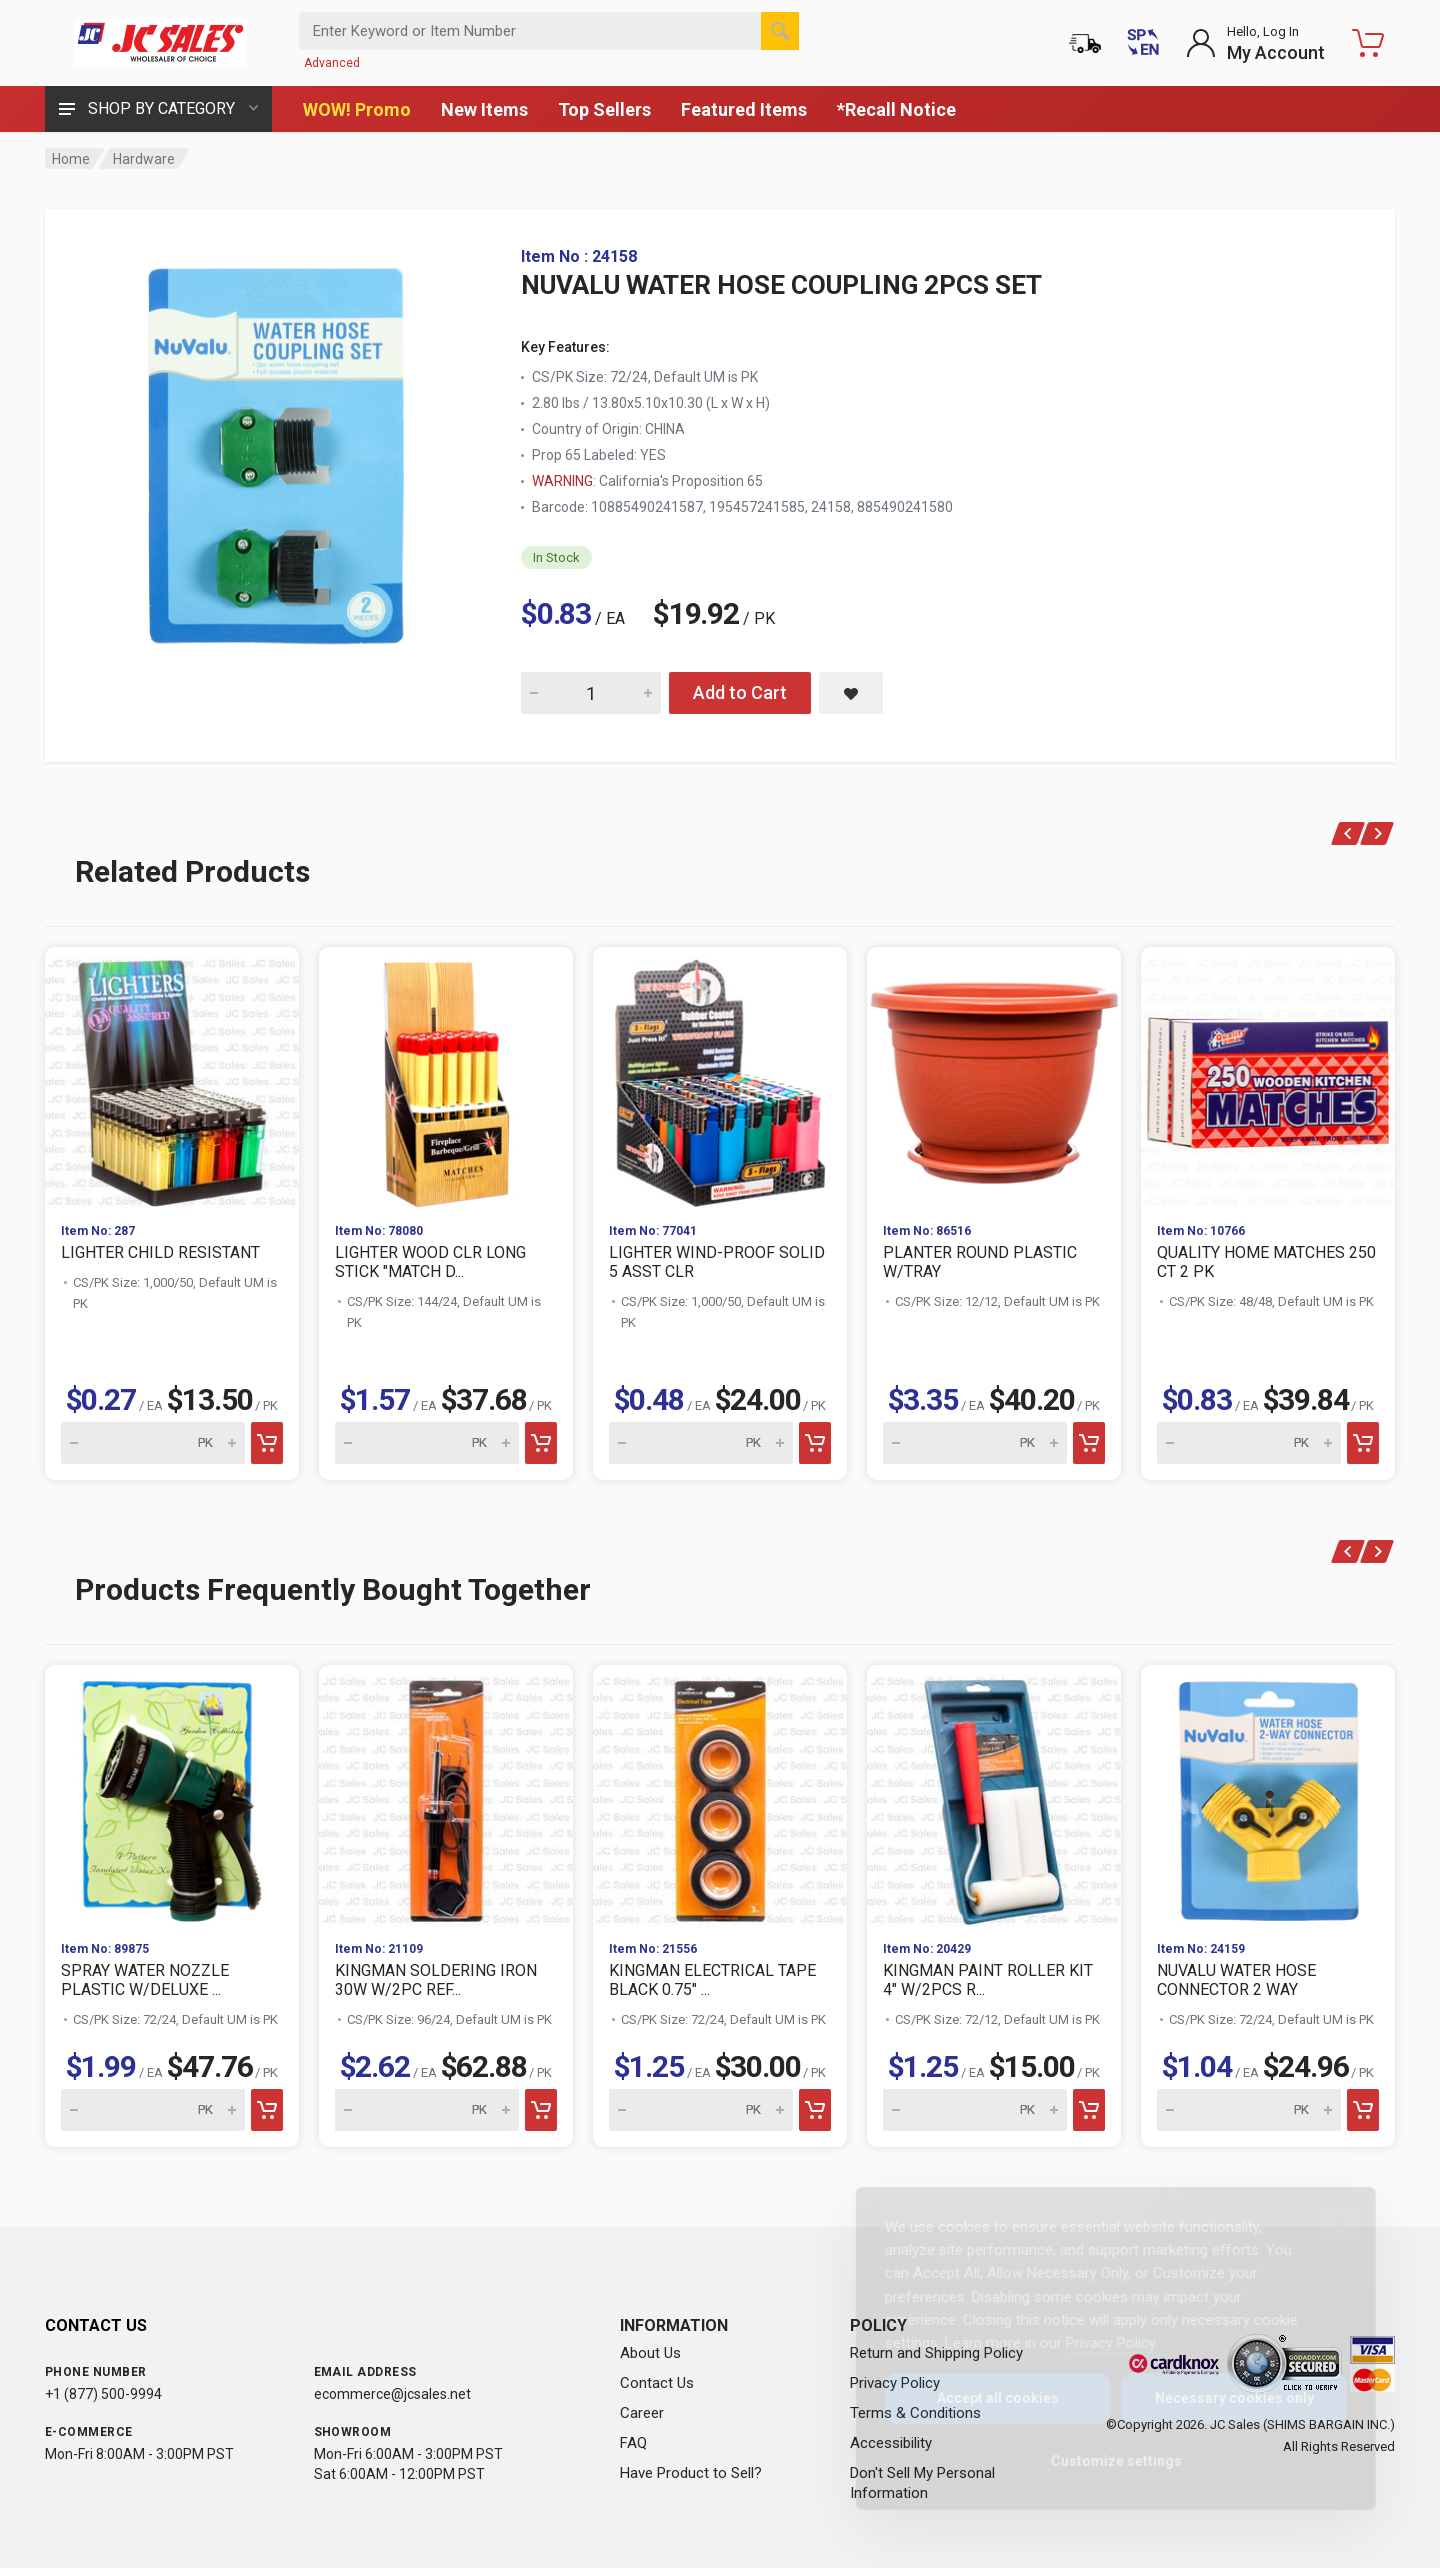  I want to click on Featured Items, so click(744, 109).